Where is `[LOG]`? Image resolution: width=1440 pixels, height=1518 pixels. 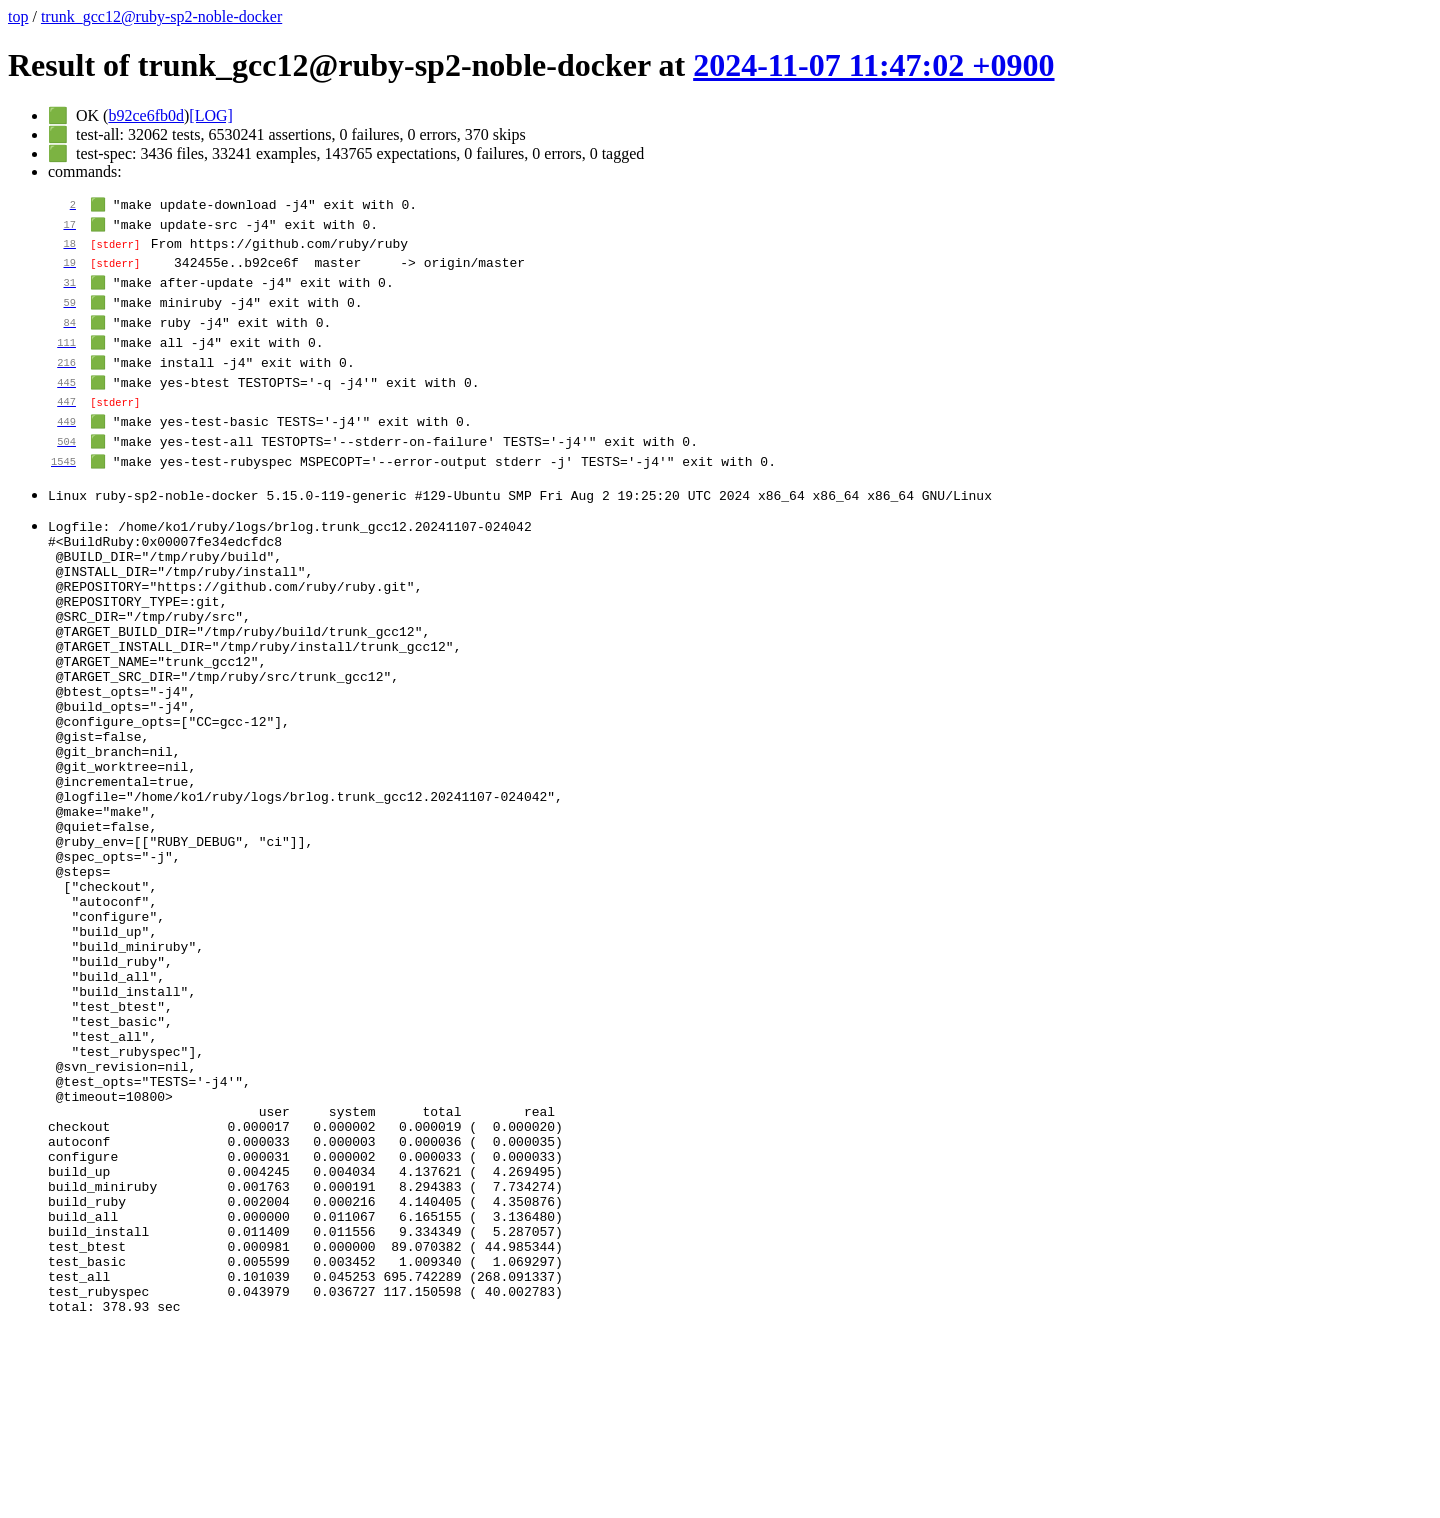
[LOG] is located at coordinates (211, 115).